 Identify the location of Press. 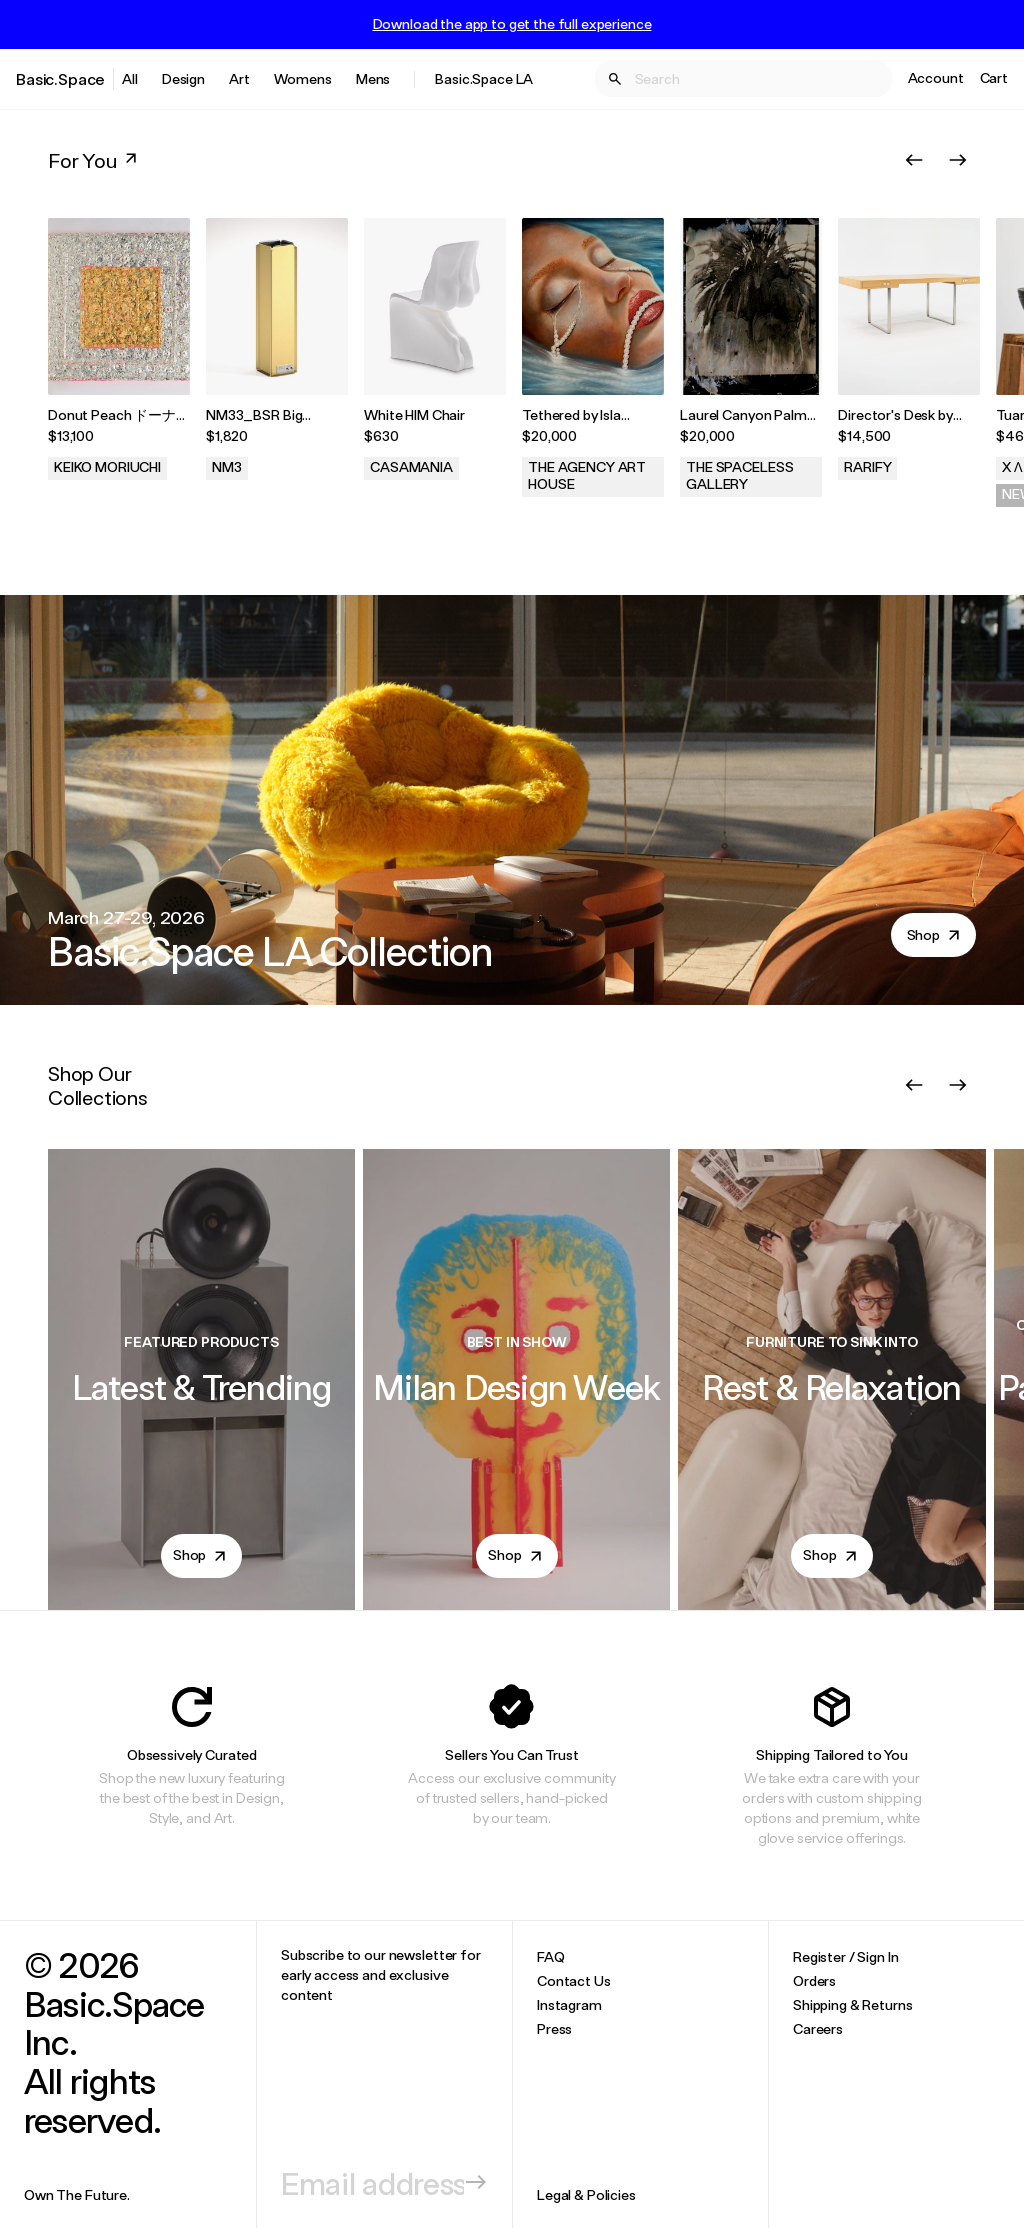
(554, 2028).